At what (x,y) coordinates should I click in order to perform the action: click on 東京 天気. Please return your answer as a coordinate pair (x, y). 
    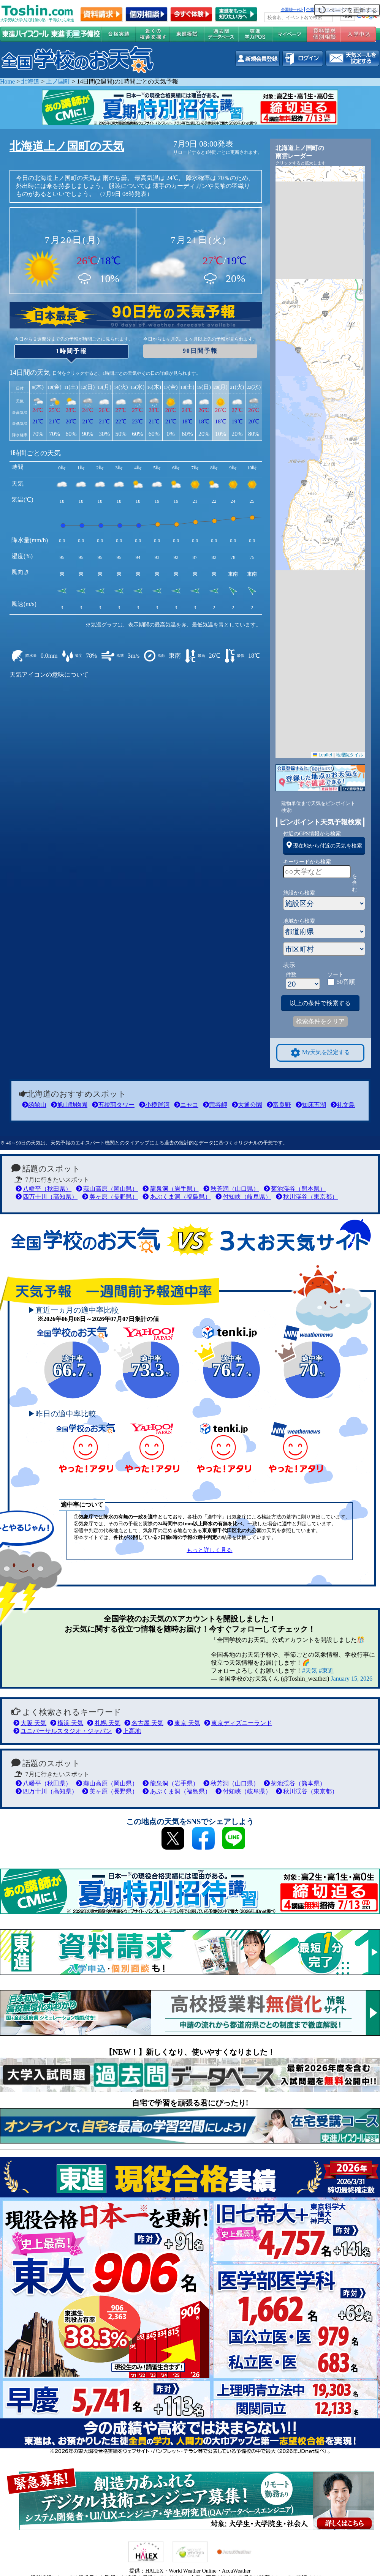
    Looking at the image, I should click on (183, 1723).